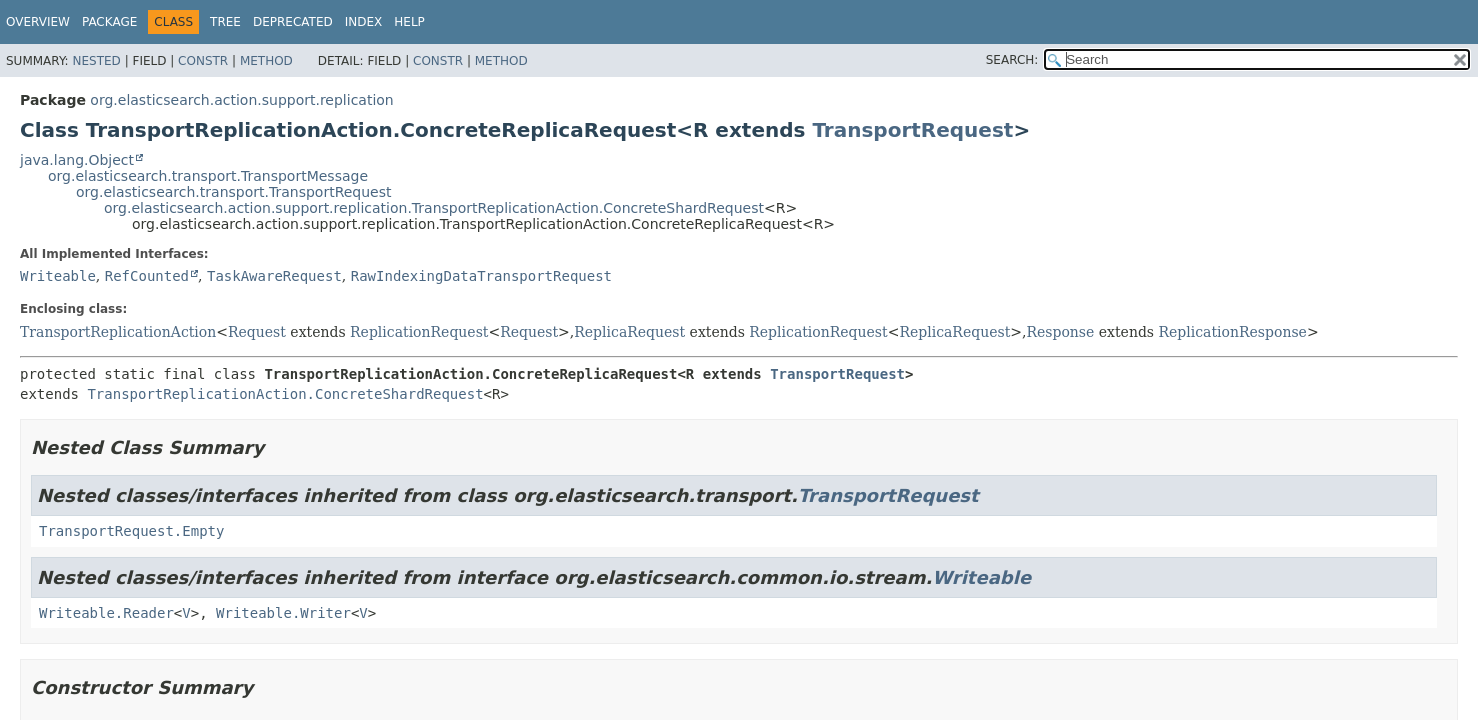  What do you see at coordinates (109, 22) in the screenshot?
I see `Package` at bounding box center [109, 22].